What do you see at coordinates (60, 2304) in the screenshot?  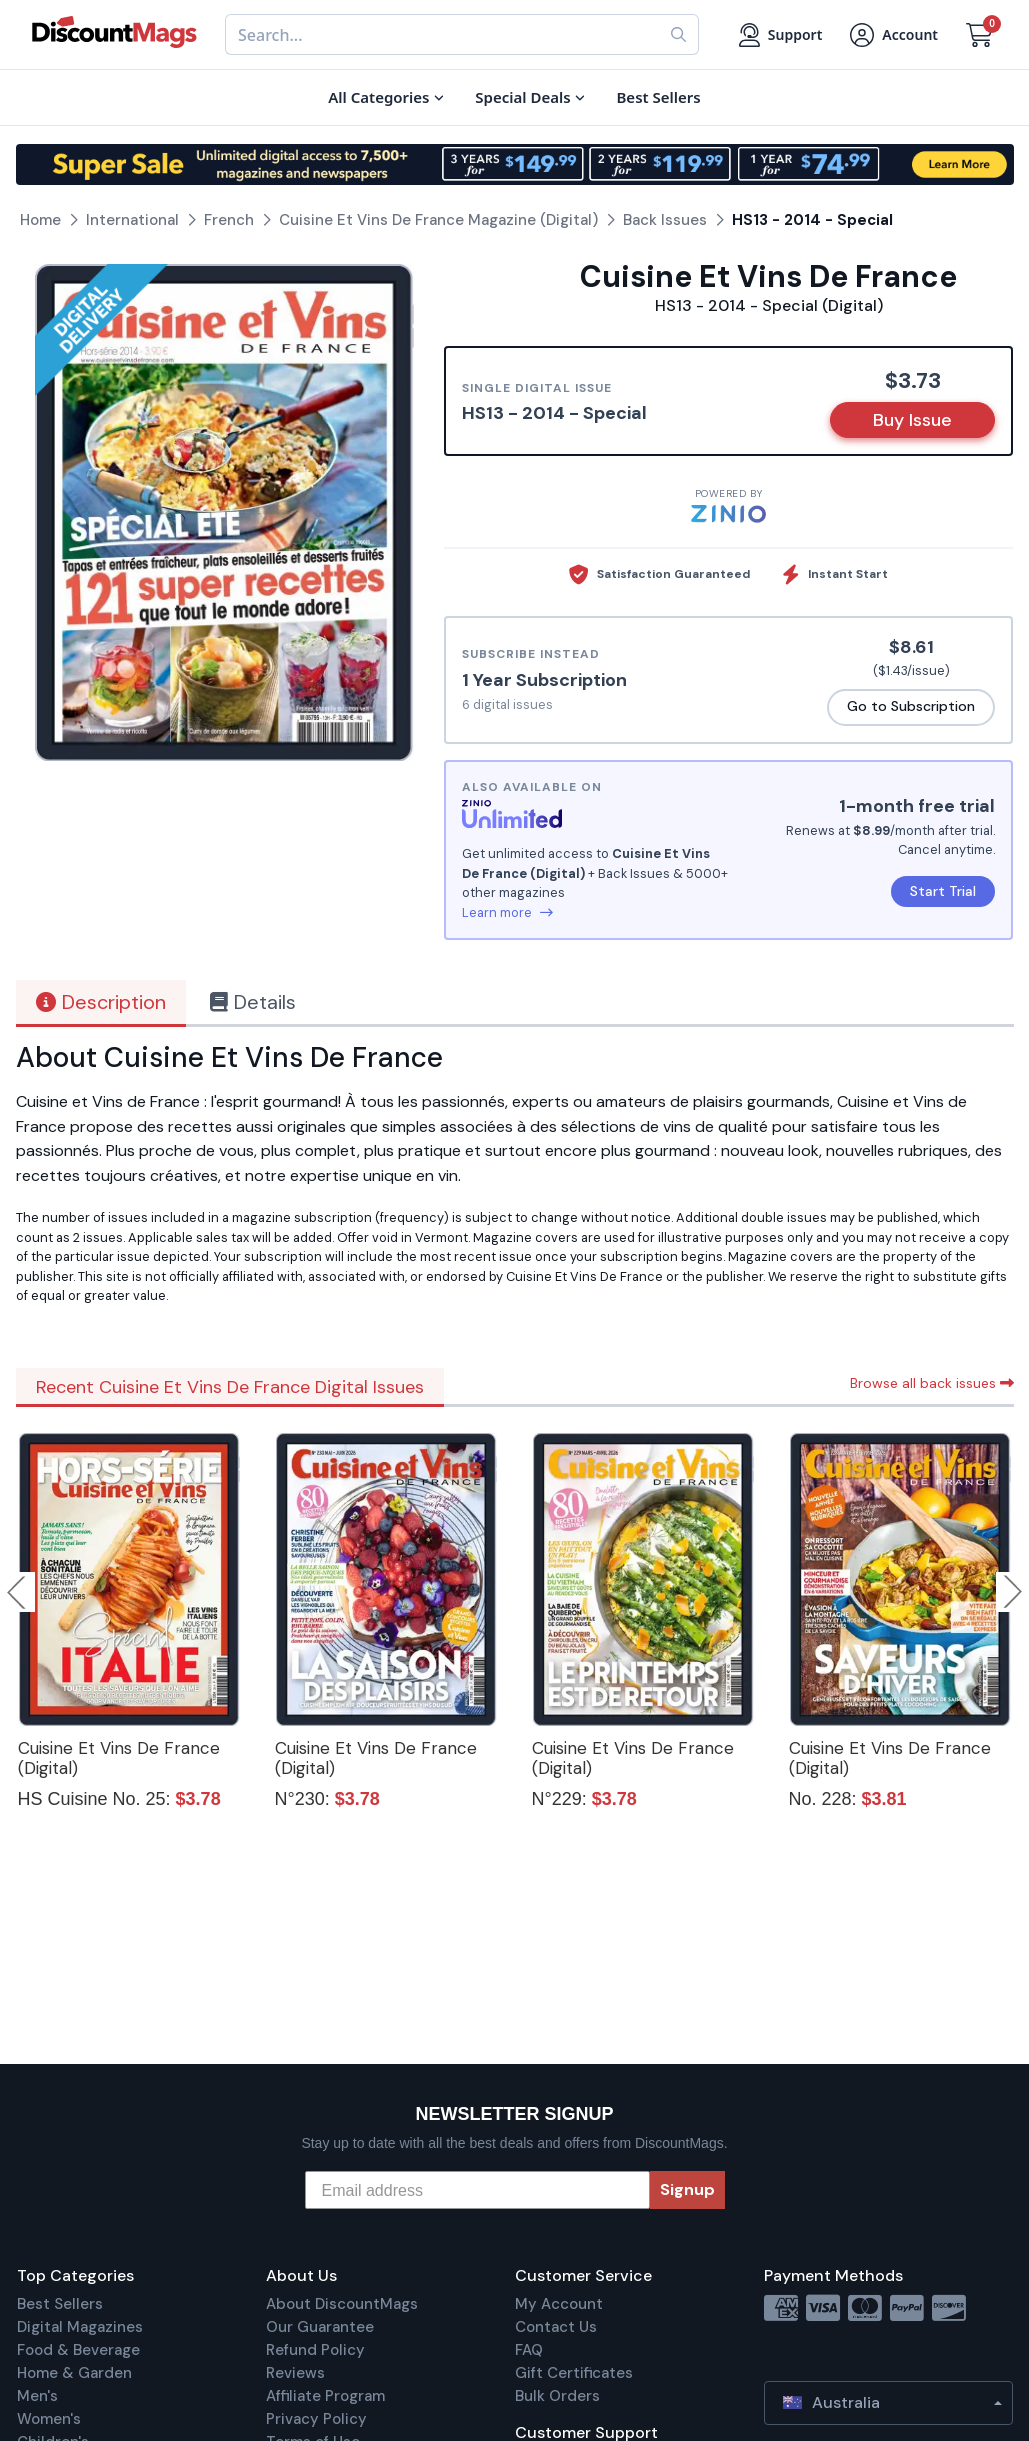 I see `Best Sellers` at bounding box center [60, 2304].